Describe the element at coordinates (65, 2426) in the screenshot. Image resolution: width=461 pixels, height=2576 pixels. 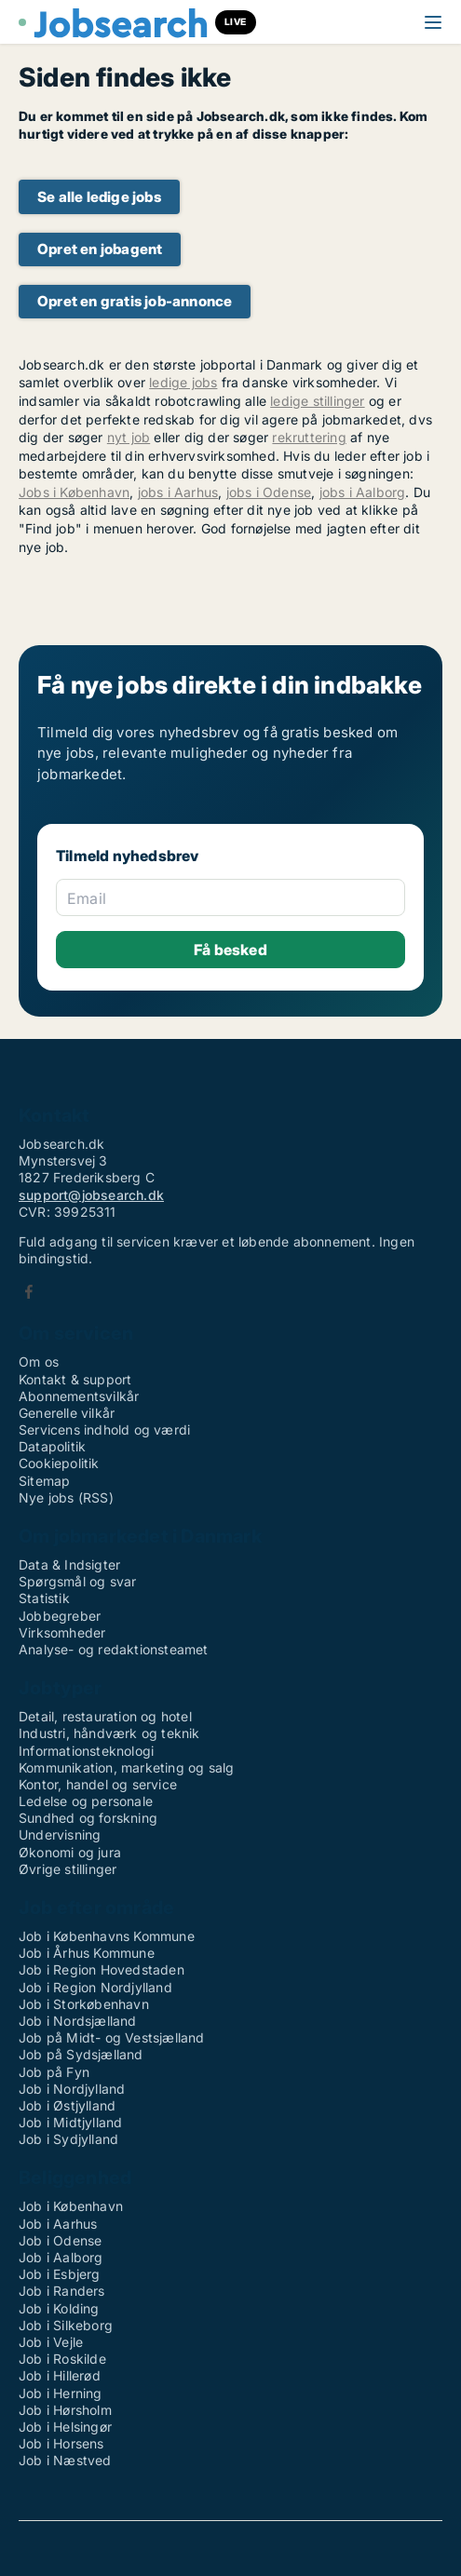
I see `Job i Helsingør` at that location.